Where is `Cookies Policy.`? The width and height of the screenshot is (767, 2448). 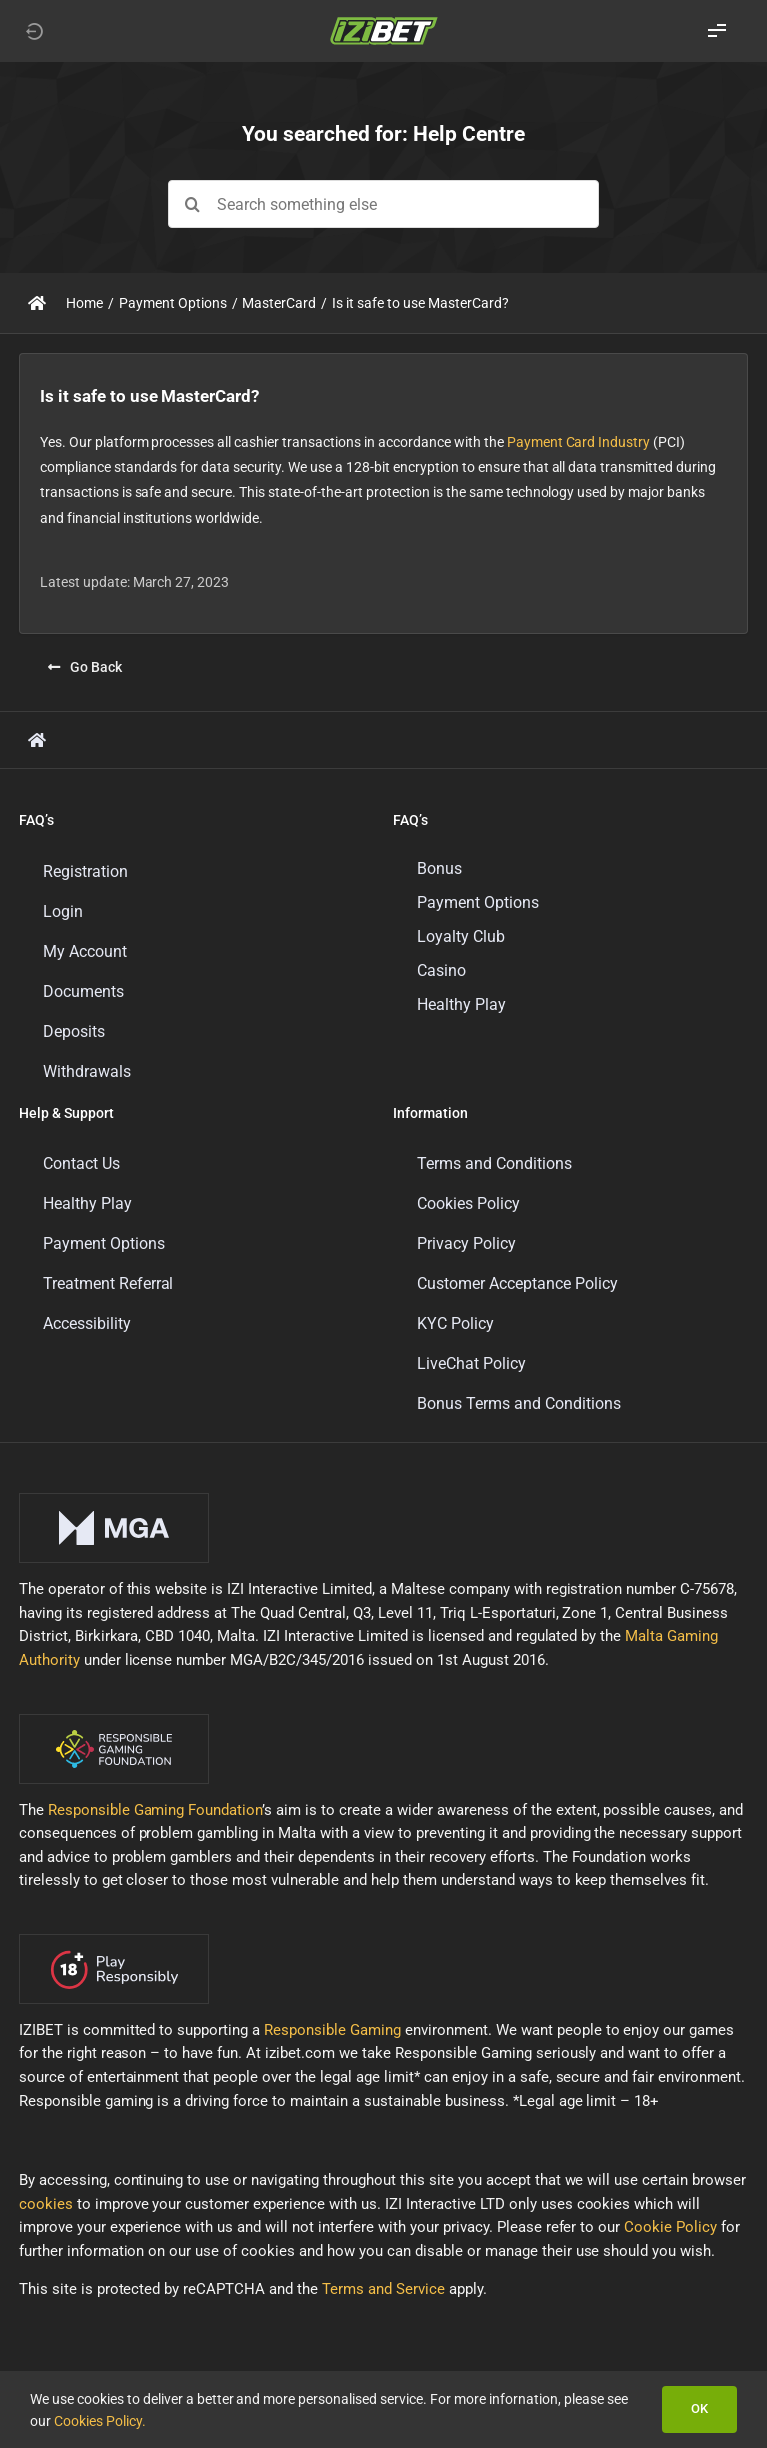
Cookies Policy. is located at coordinates (100, 2421).